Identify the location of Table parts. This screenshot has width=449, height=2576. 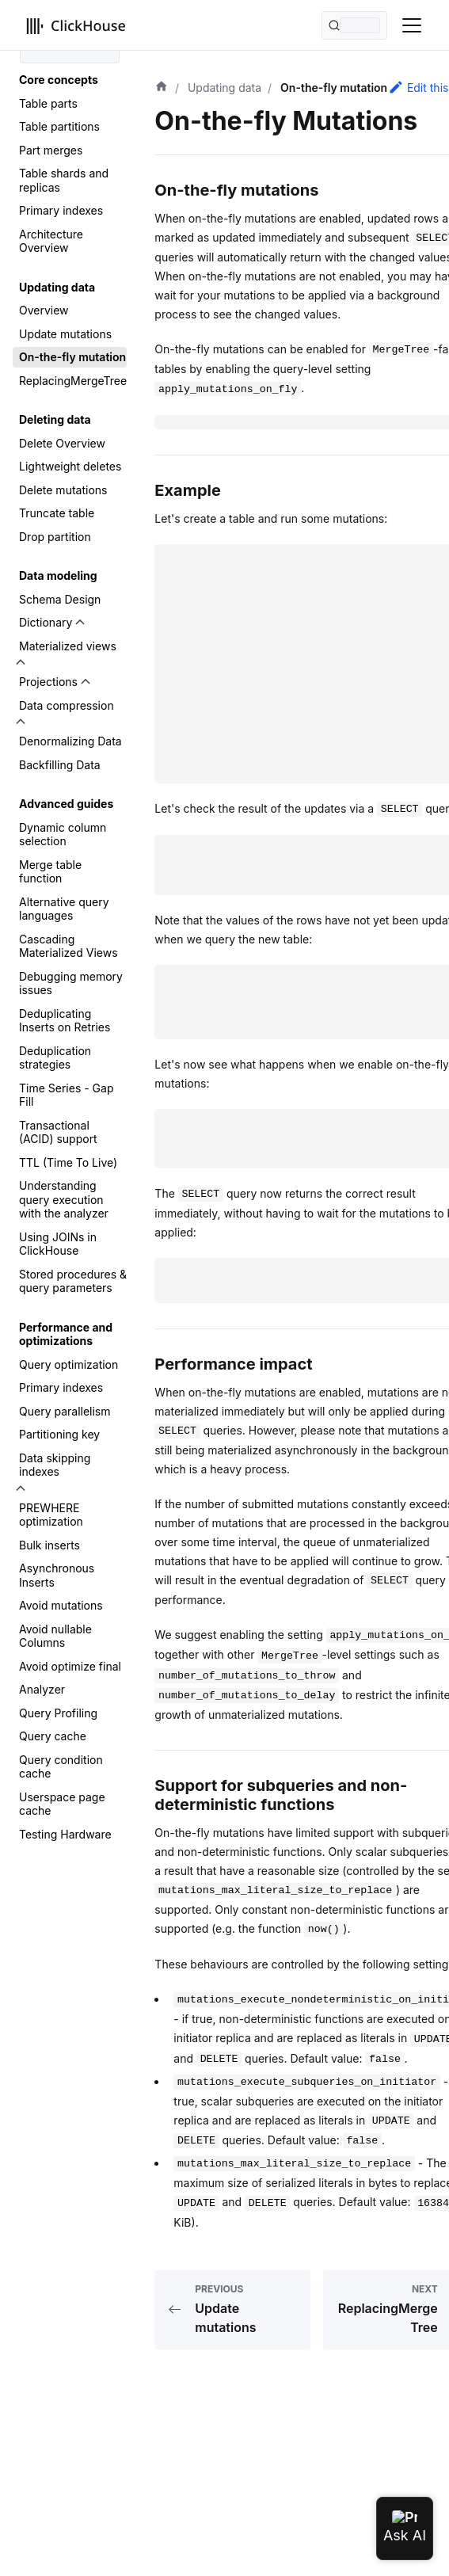
(48, 103).